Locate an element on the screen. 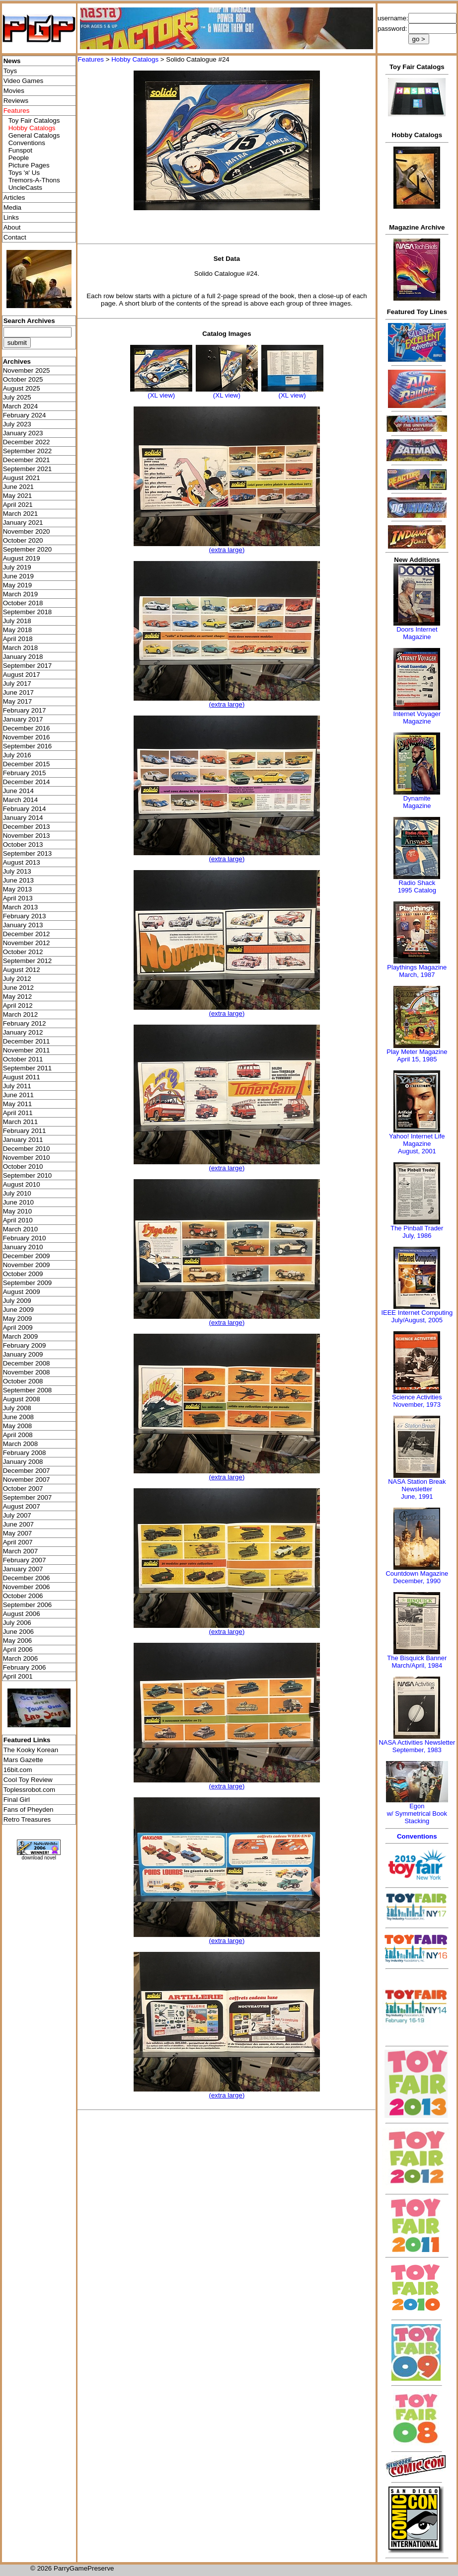 The height and width of the screenshot is (2576, 458). Media is located at coordinates (12, 207).